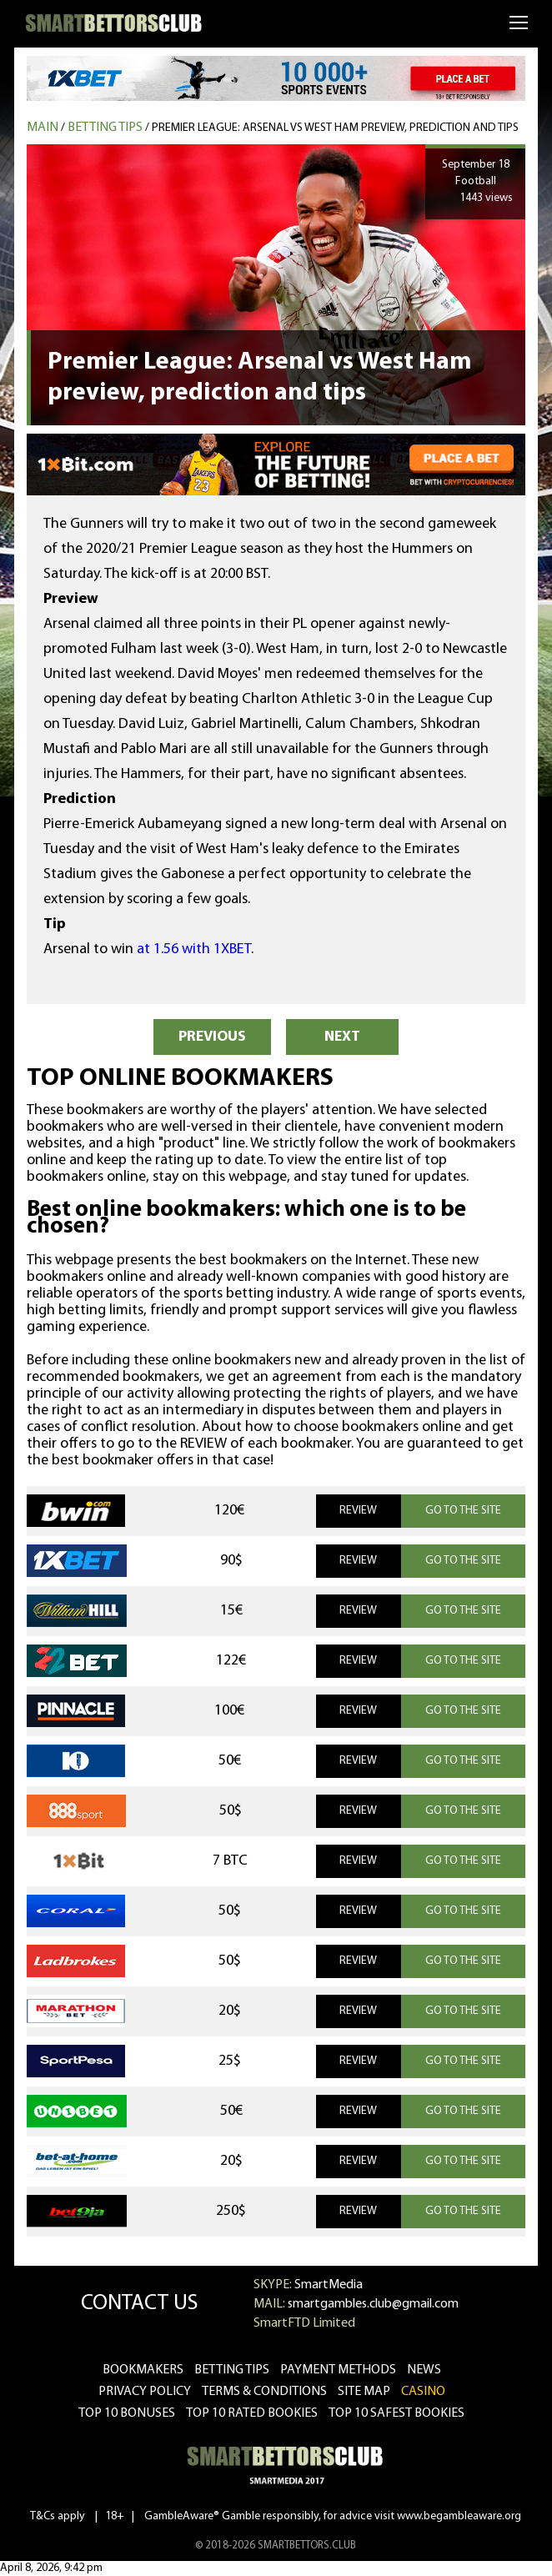  What do you see at coordinates (342, 1037) in the screenshot?
I see `NEXT` at bounding box center [342, 1037].